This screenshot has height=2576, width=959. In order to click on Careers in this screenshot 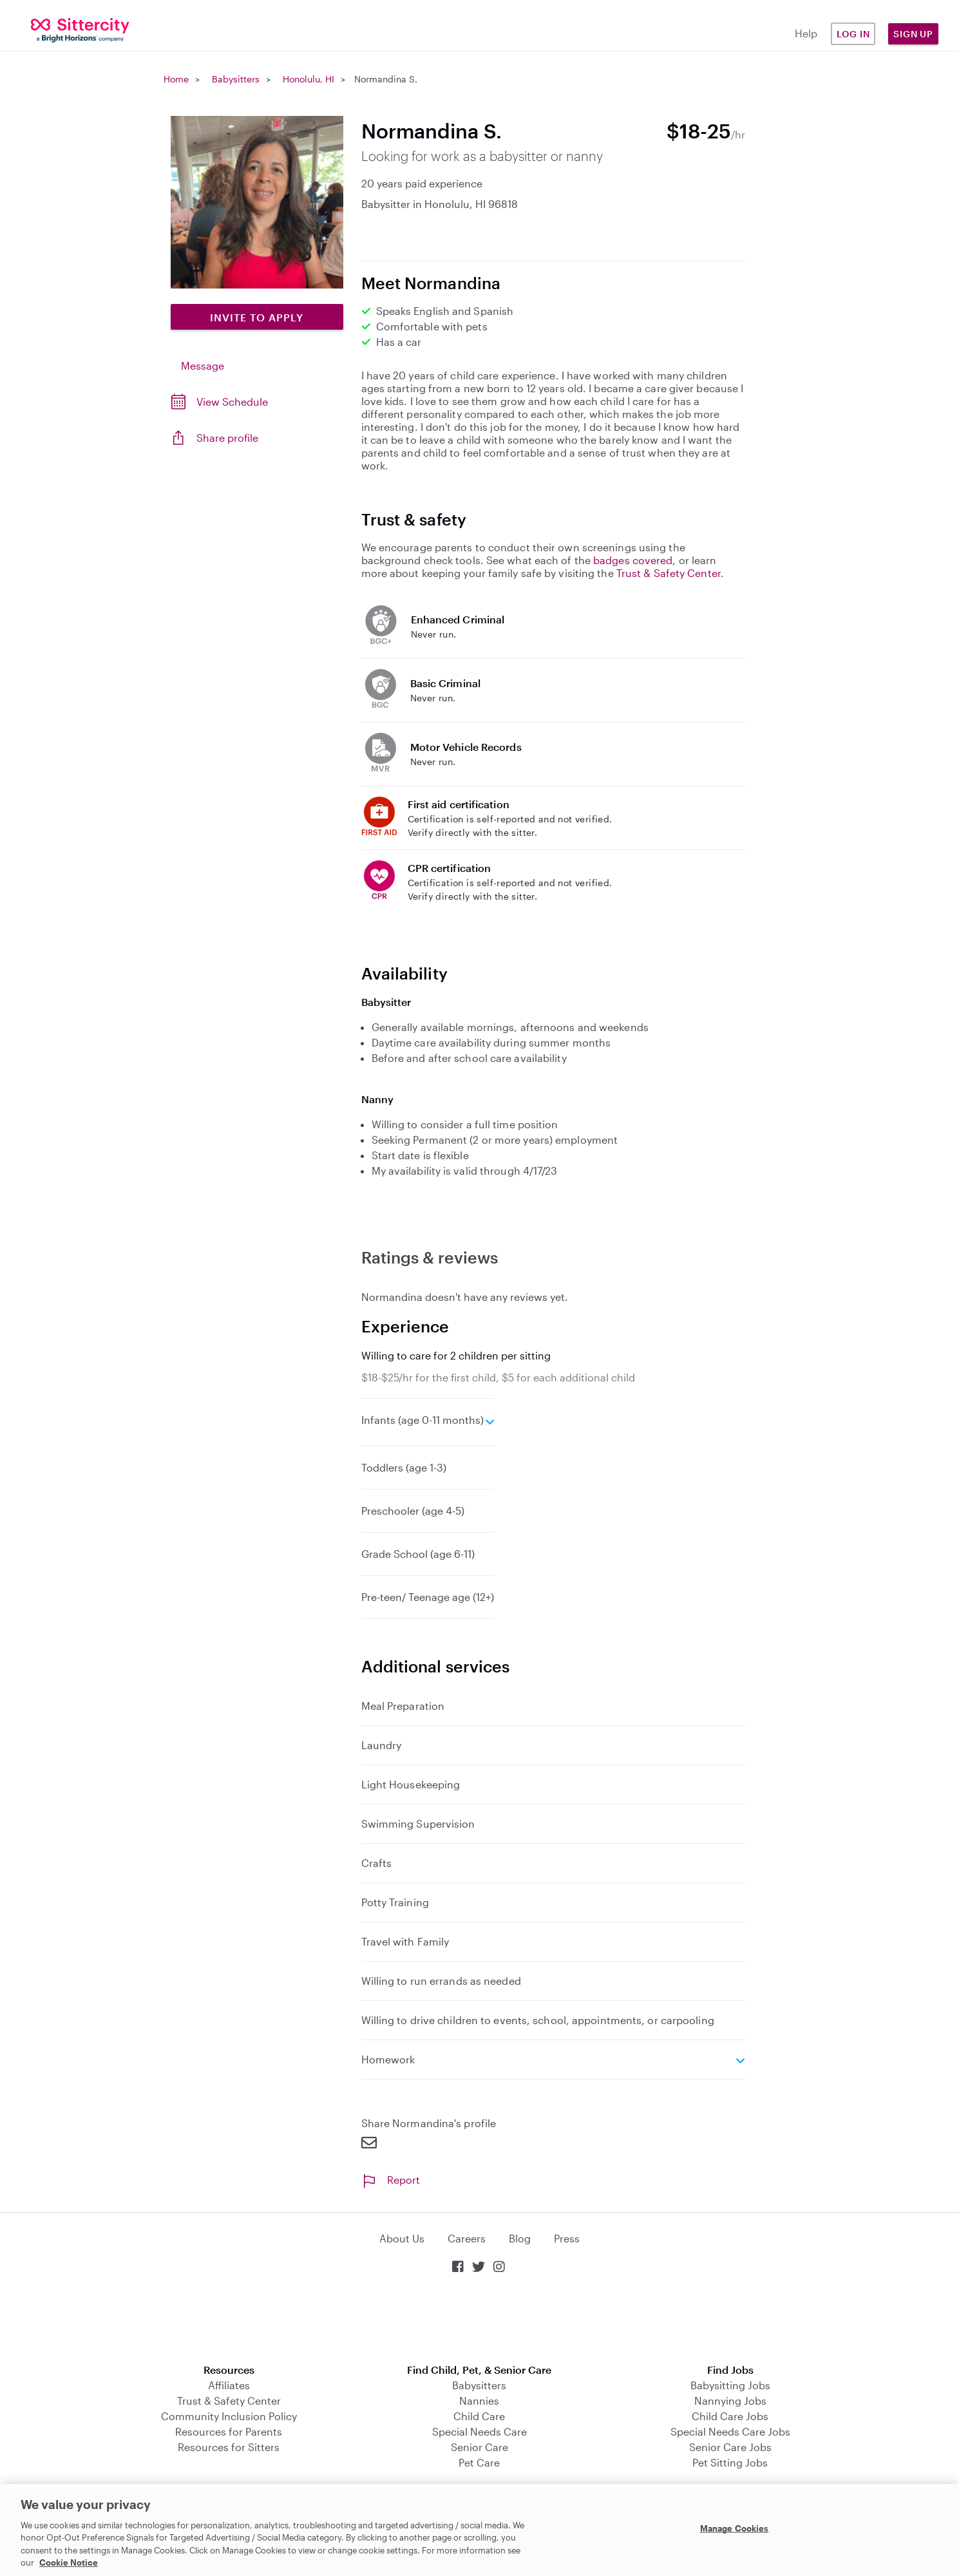, I will do `click(467, 2238)`.